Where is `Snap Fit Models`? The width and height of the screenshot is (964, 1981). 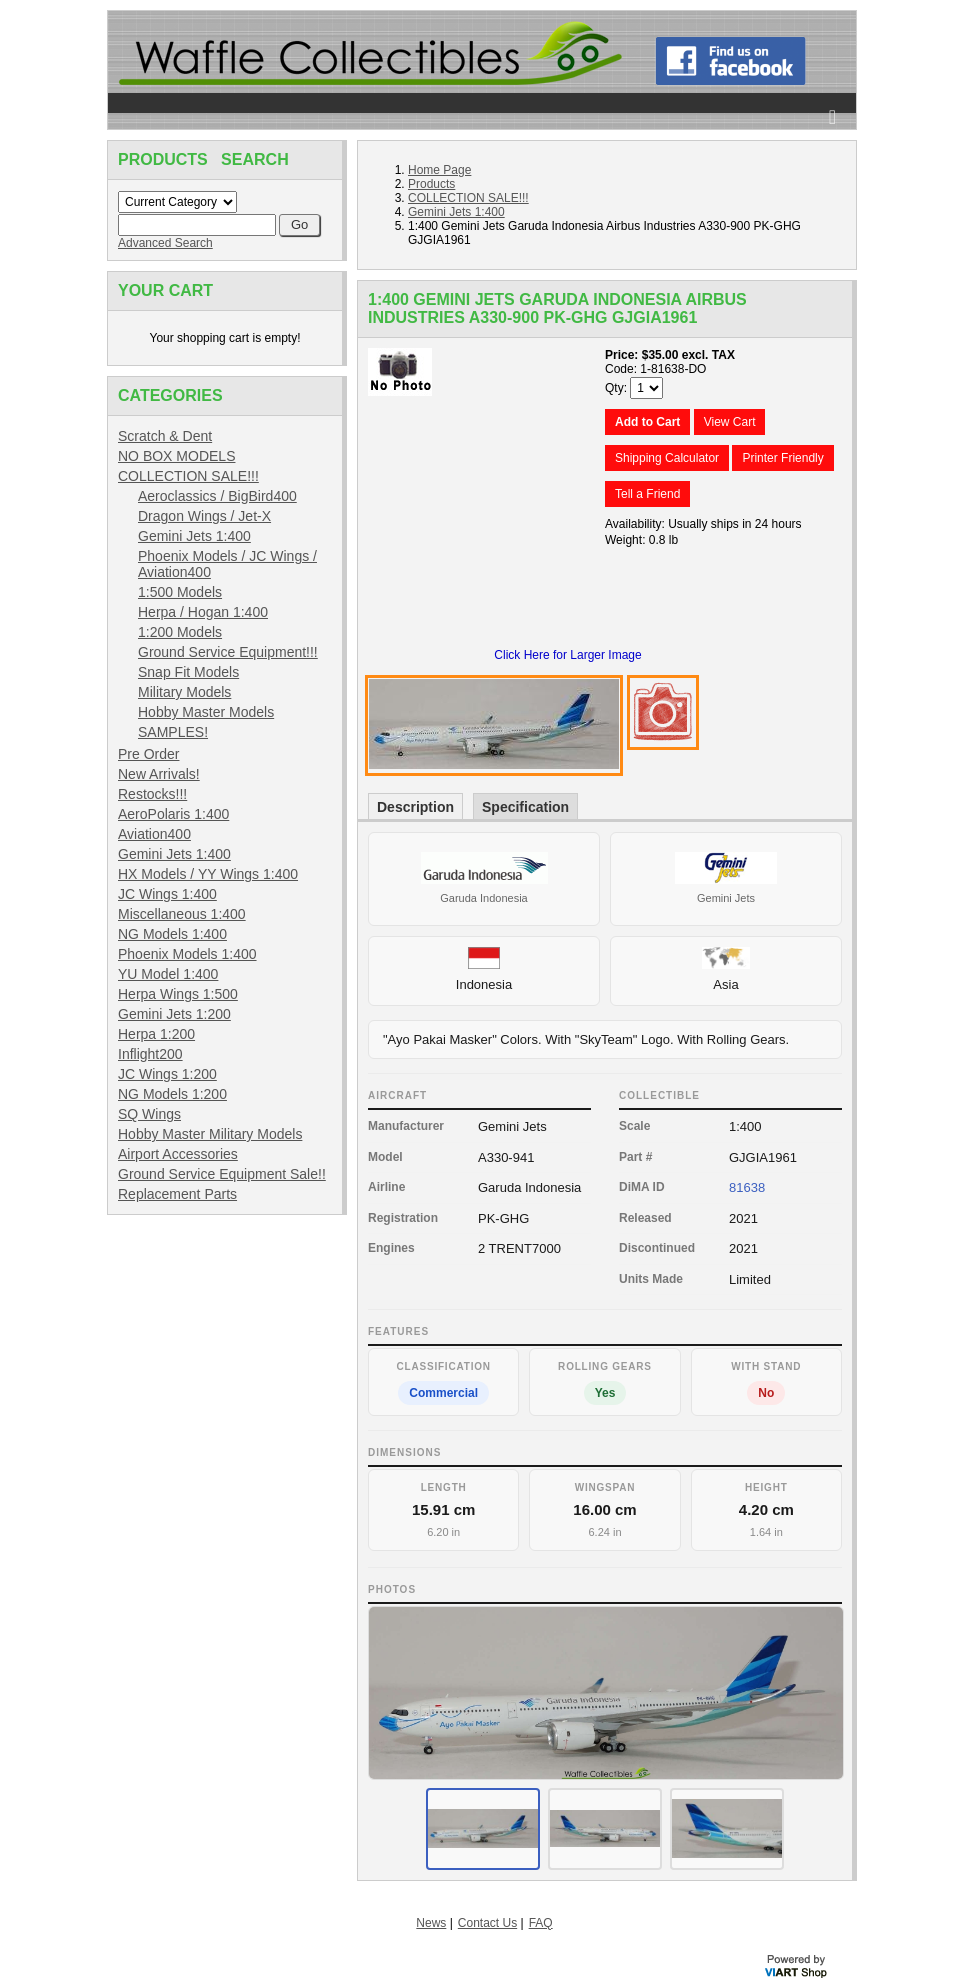 Snap Fit Models is located at coordinates (188, 672).